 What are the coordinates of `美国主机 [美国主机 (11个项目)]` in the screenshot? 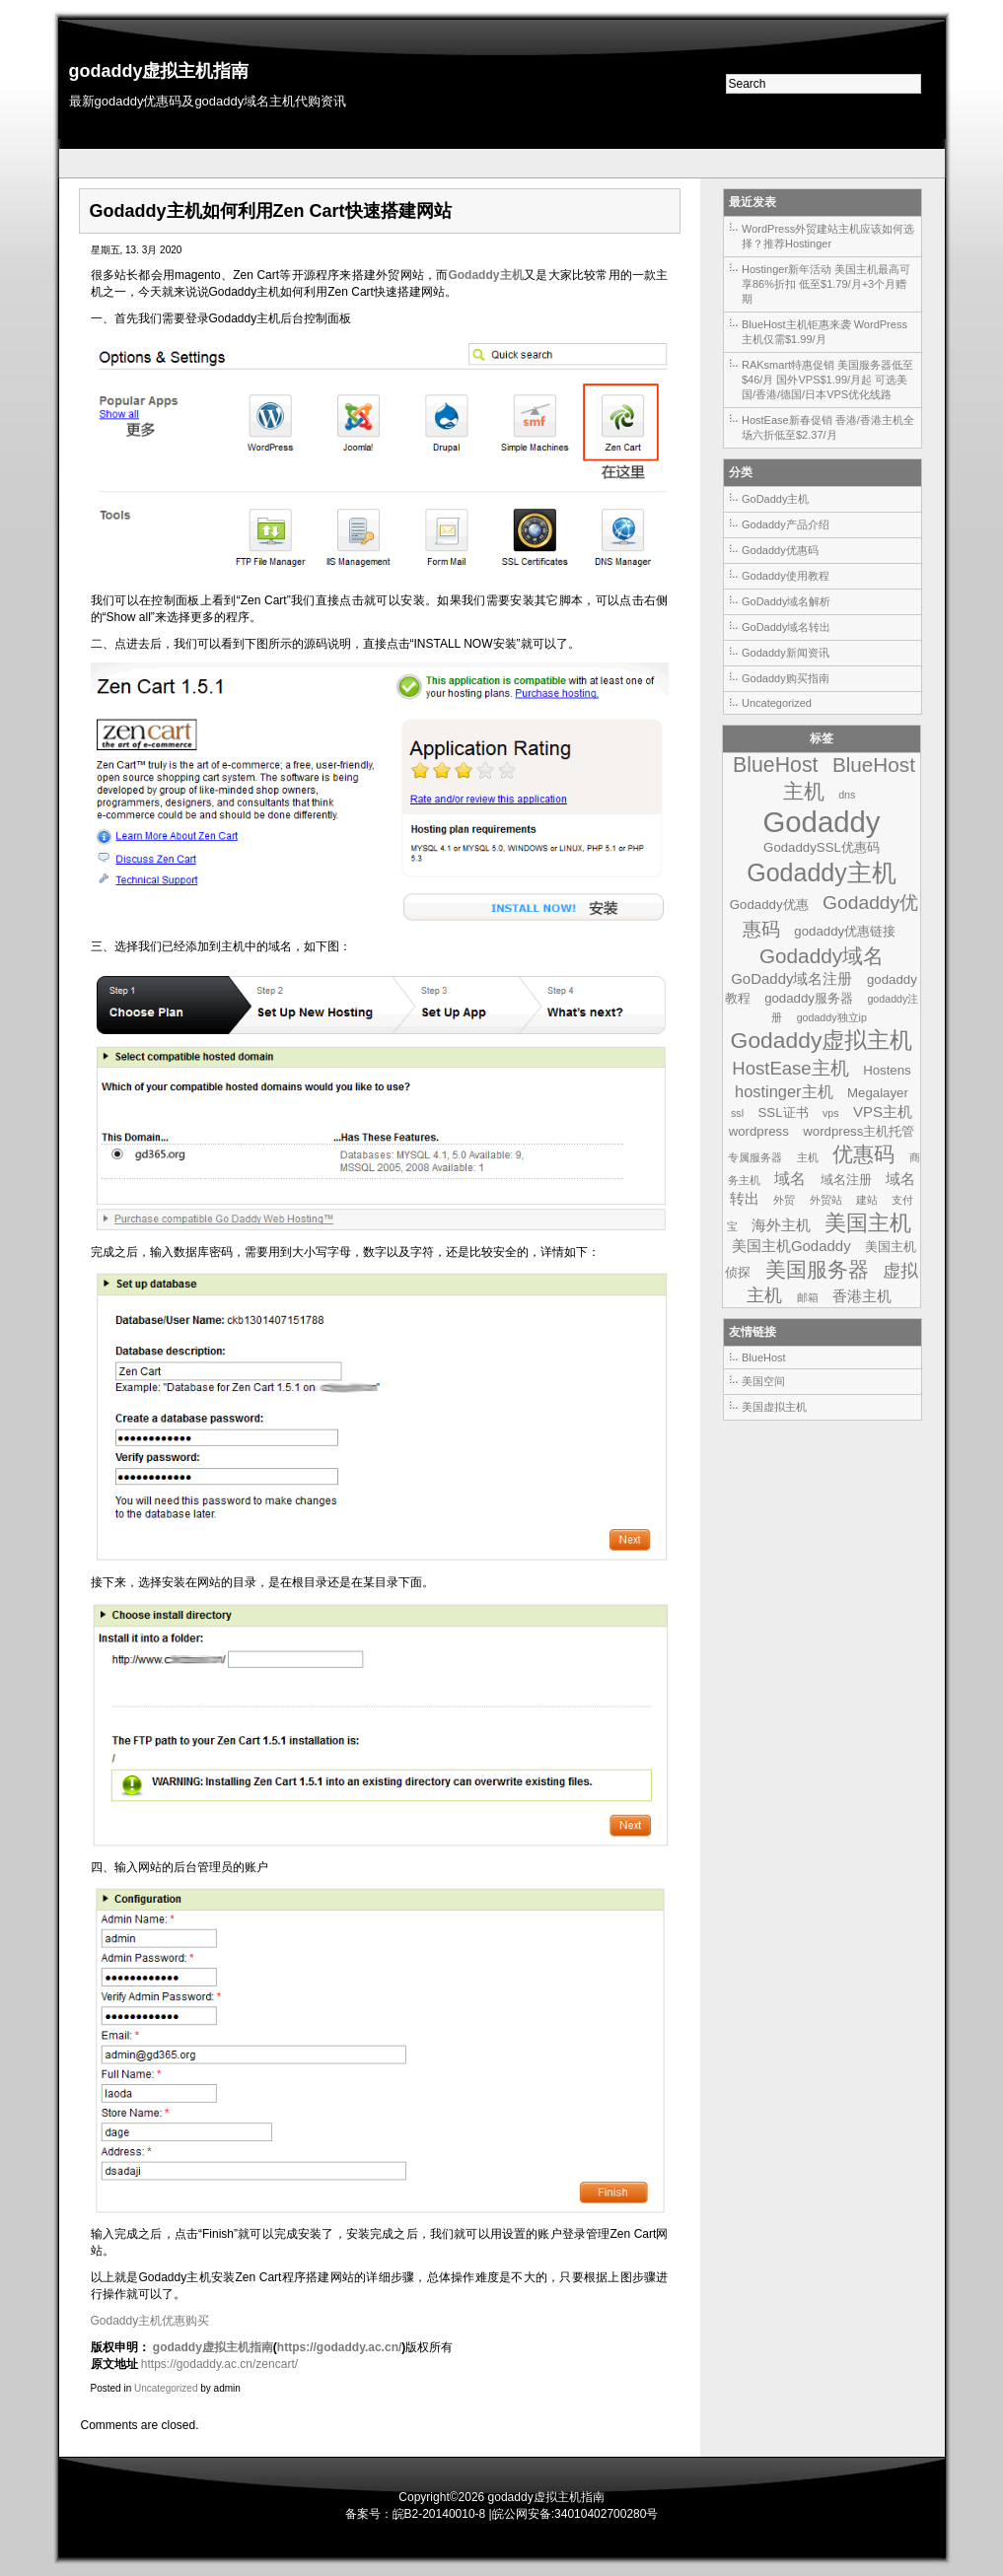 It's located at (867, 1223).